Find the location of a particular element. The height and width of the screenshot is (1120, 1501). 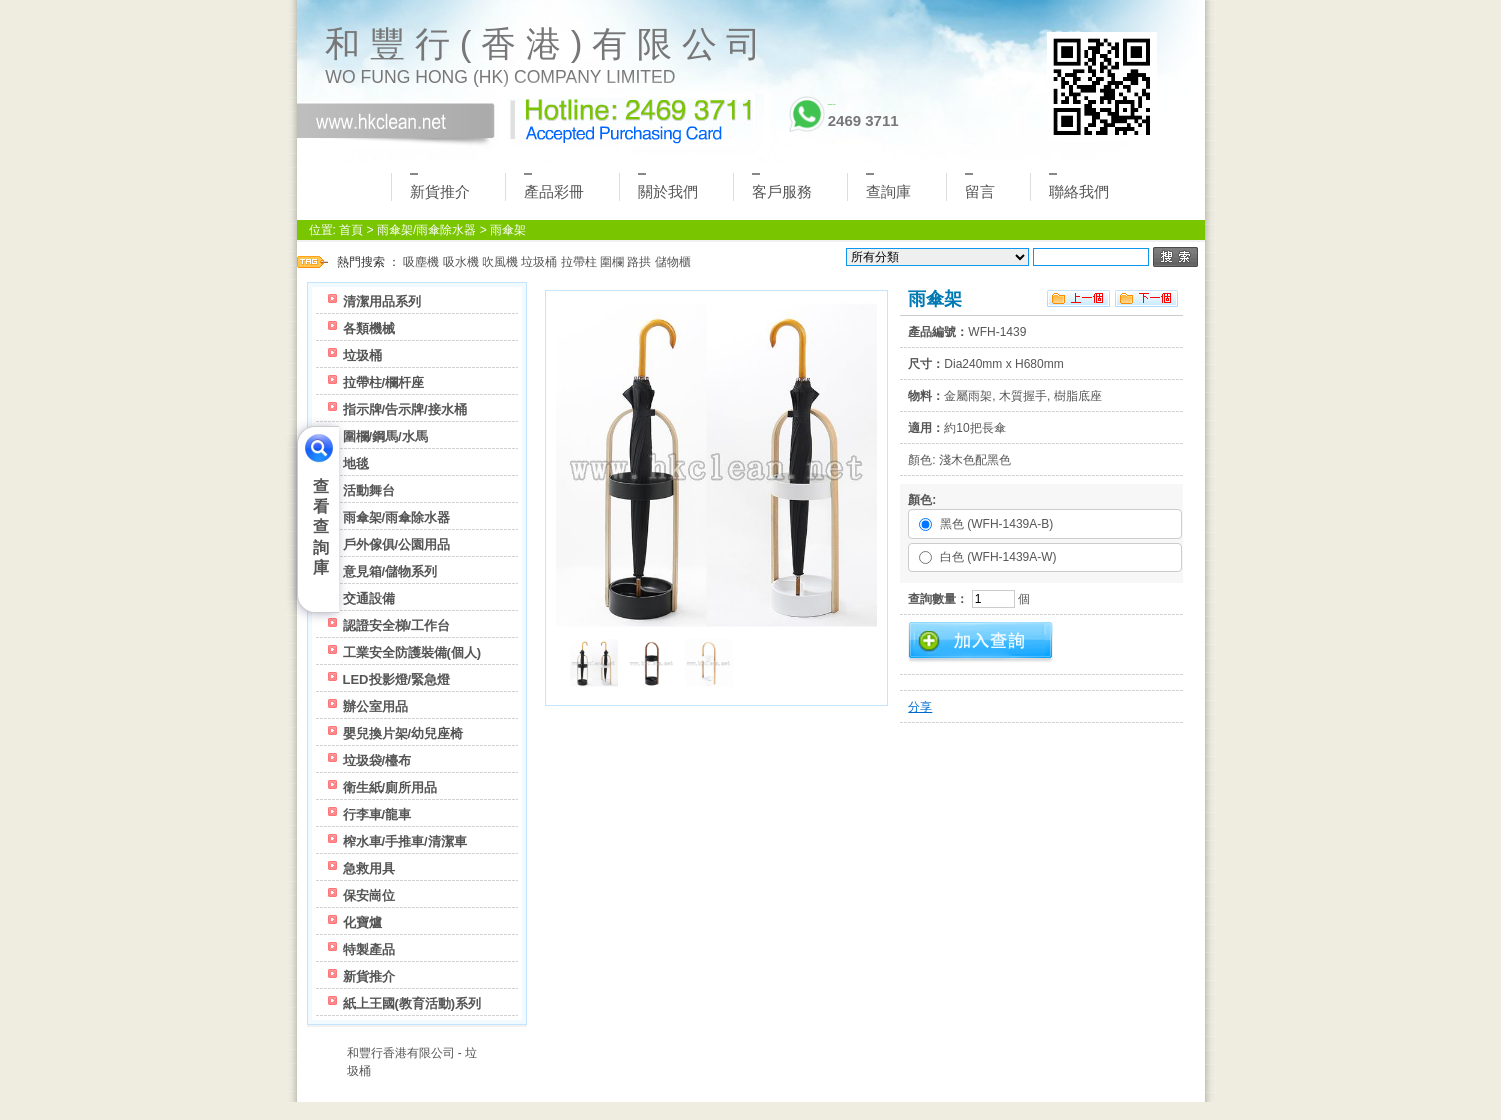

拉帶柱/欄杆座 is located at coordinates (384, 382).